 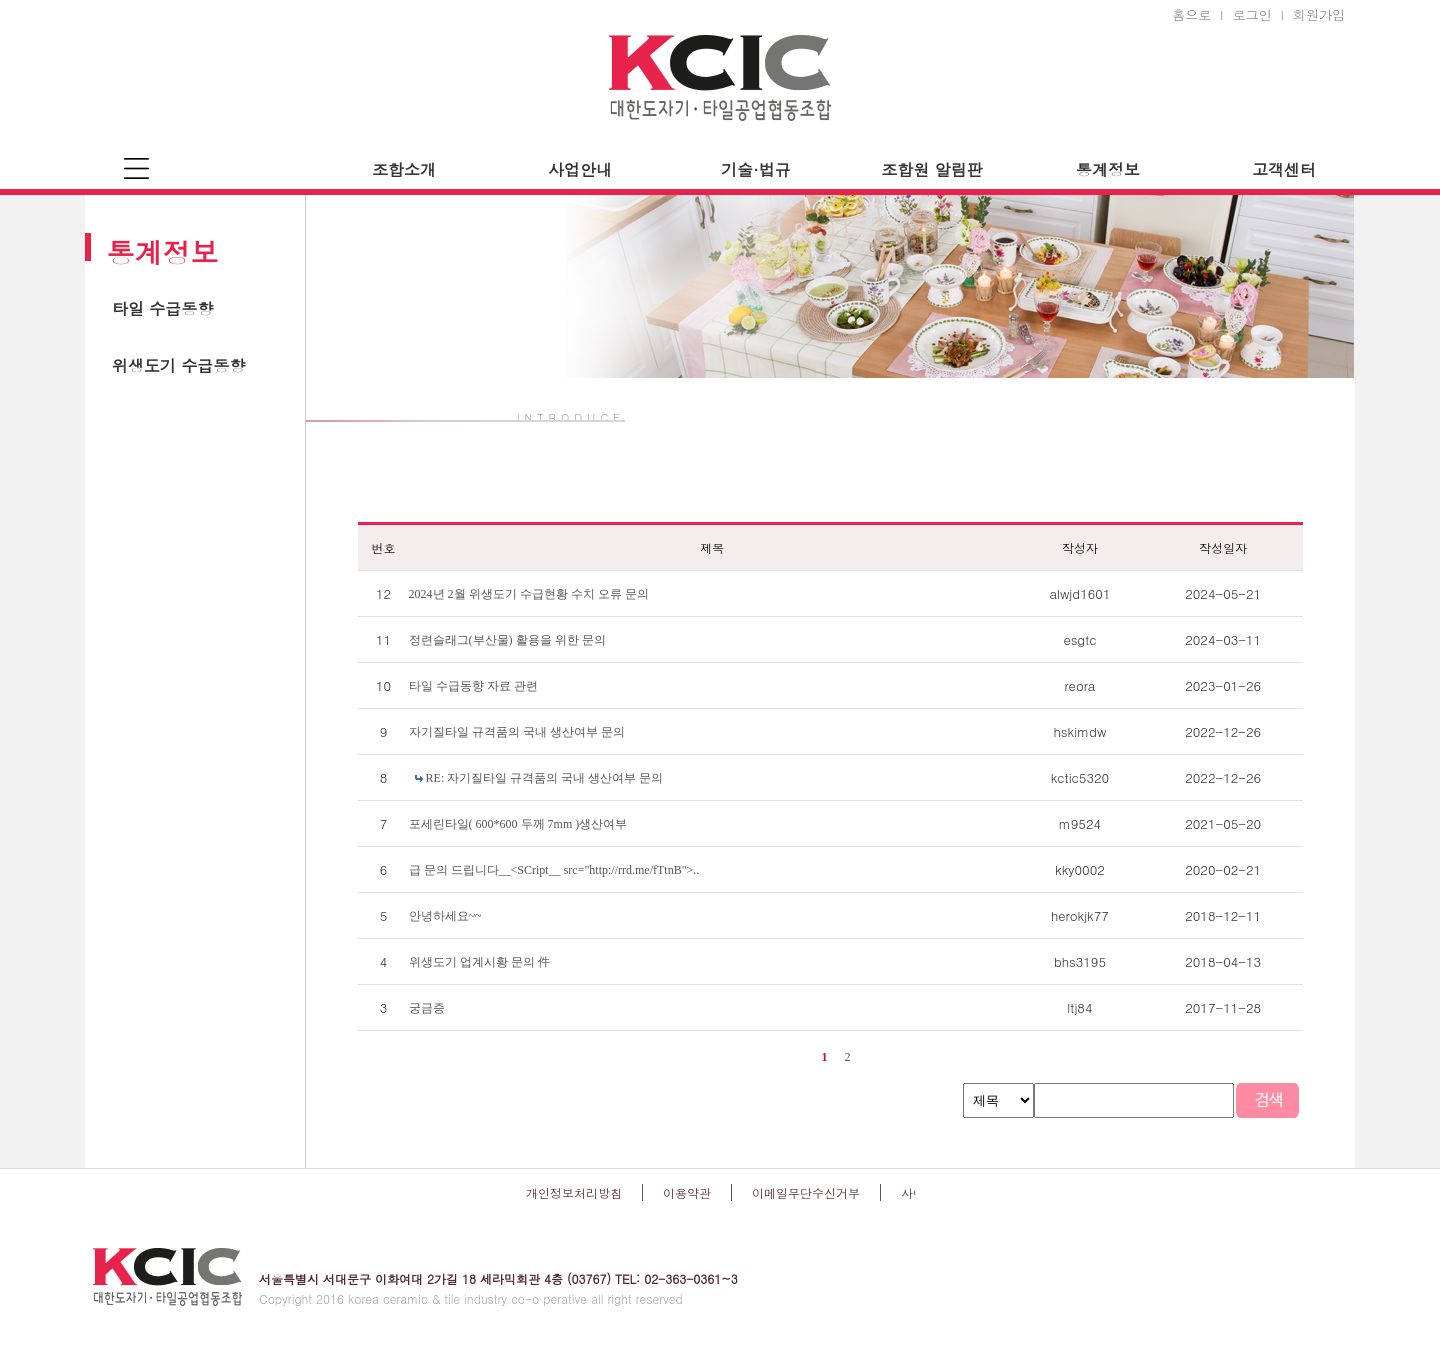 I want to click on 급 문의 드립니다__<SCript__ src="http://rrd.me/fTtnB">.., so click(x=554, y=870).